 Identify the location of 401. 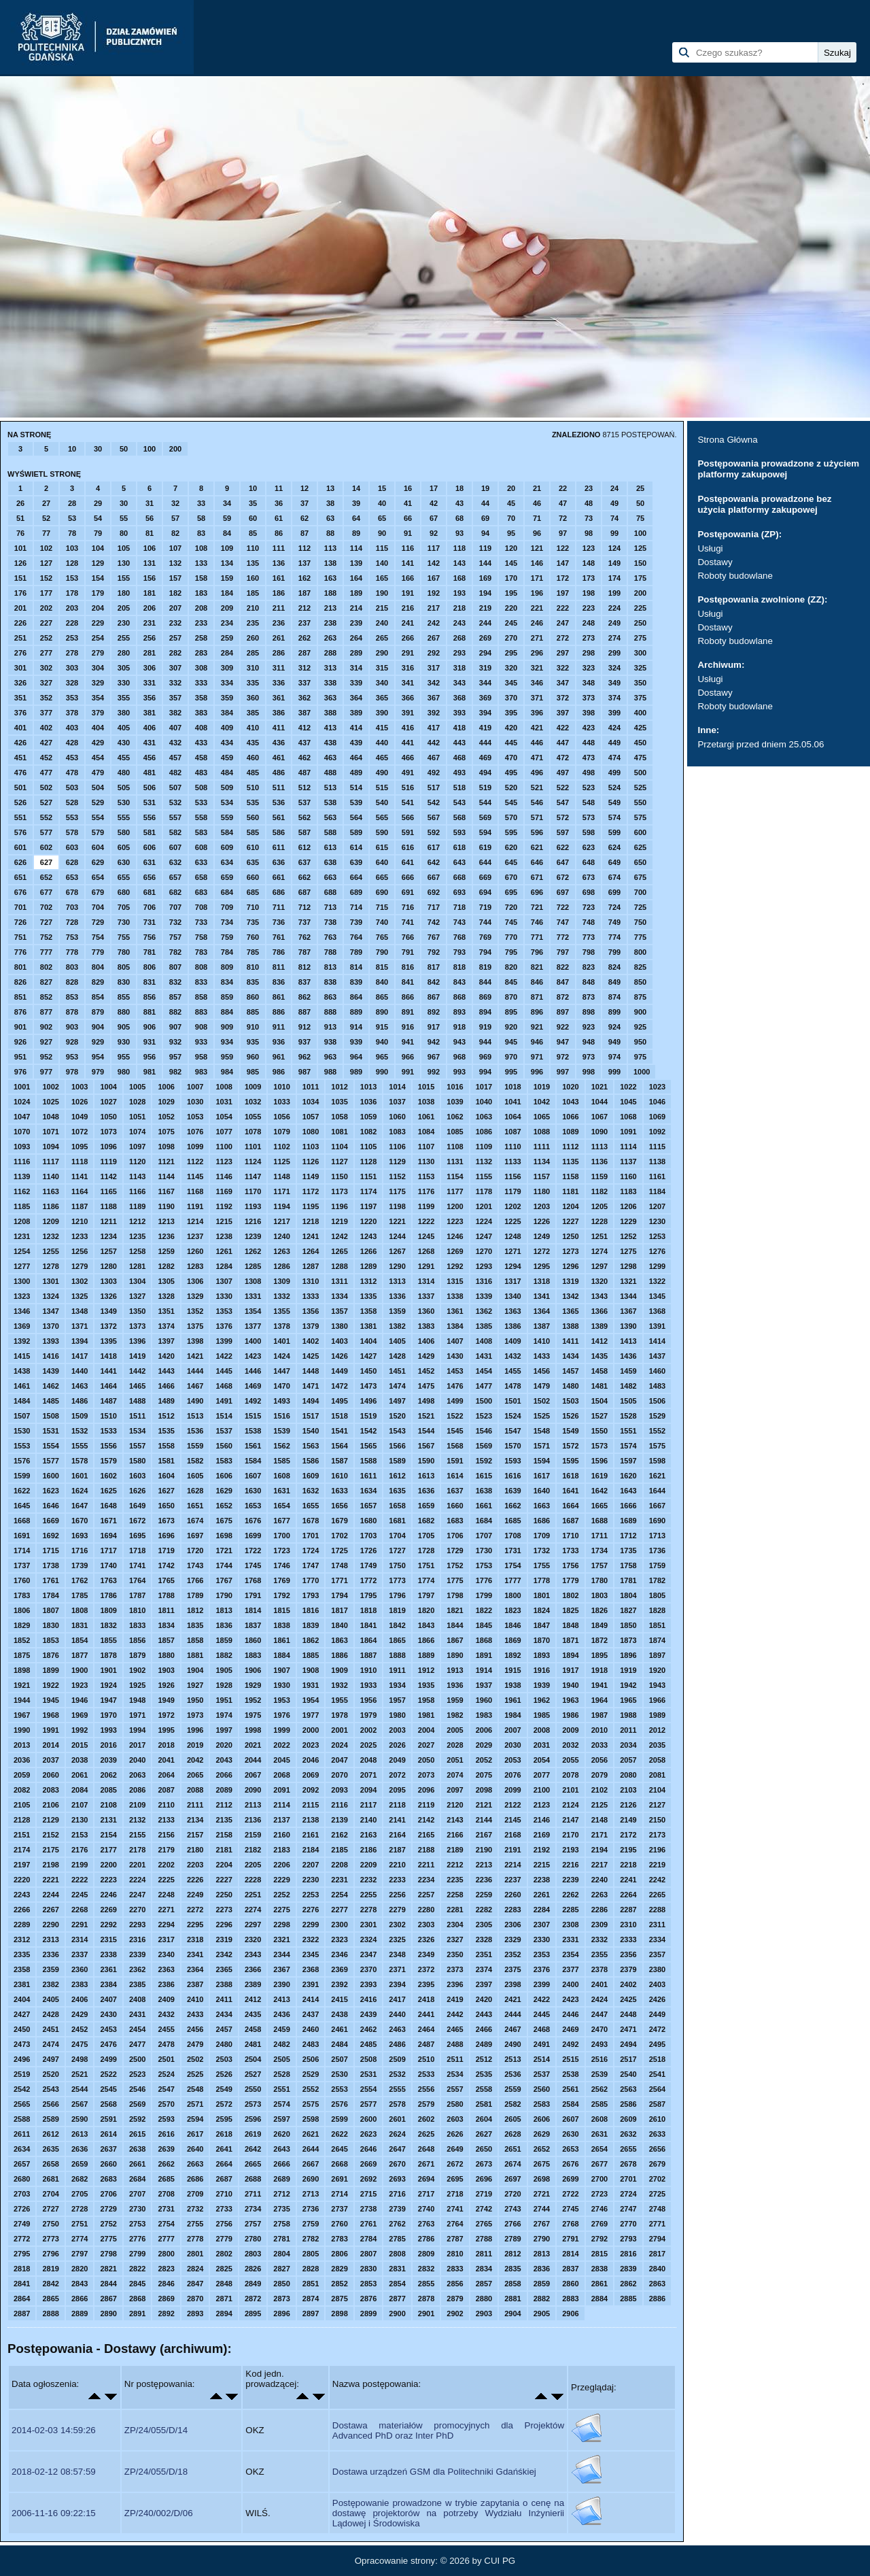
(20, 728).